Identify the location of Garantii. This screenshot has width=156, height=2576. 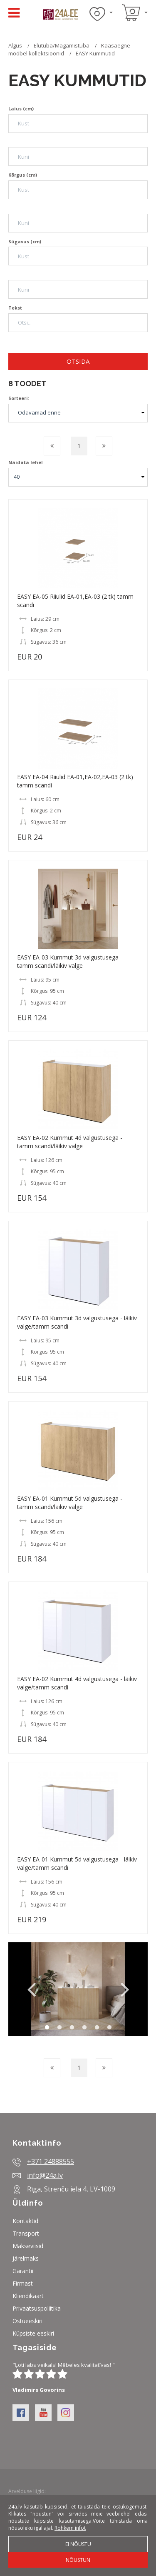
(22, 2271).